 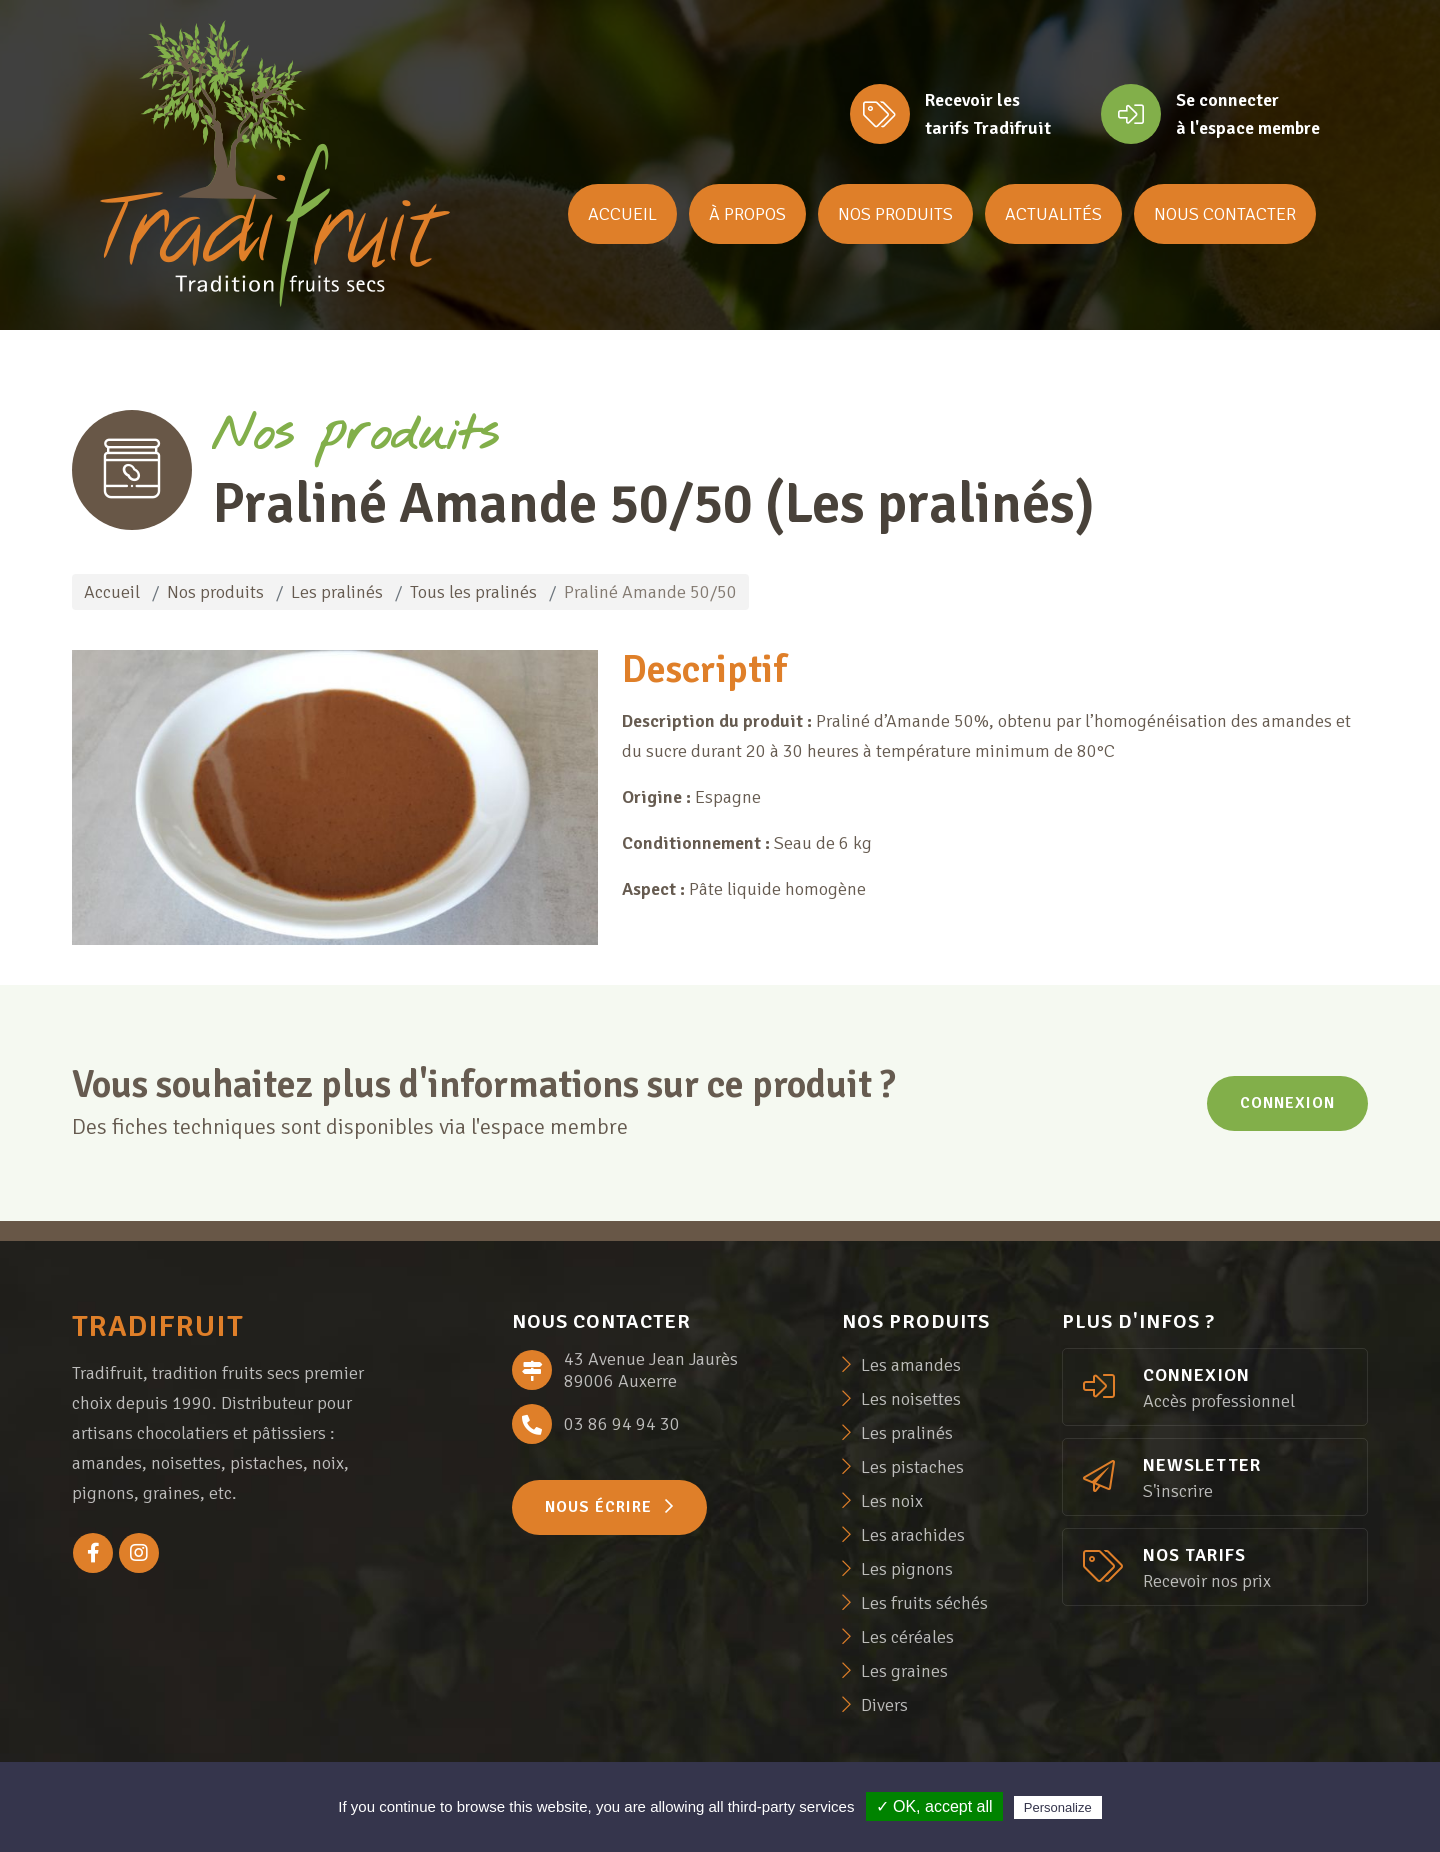 What do you see at coordinates (609, 1507) in the screenshot?
I see `Nous écrire` at bounding box center [609, 1507].